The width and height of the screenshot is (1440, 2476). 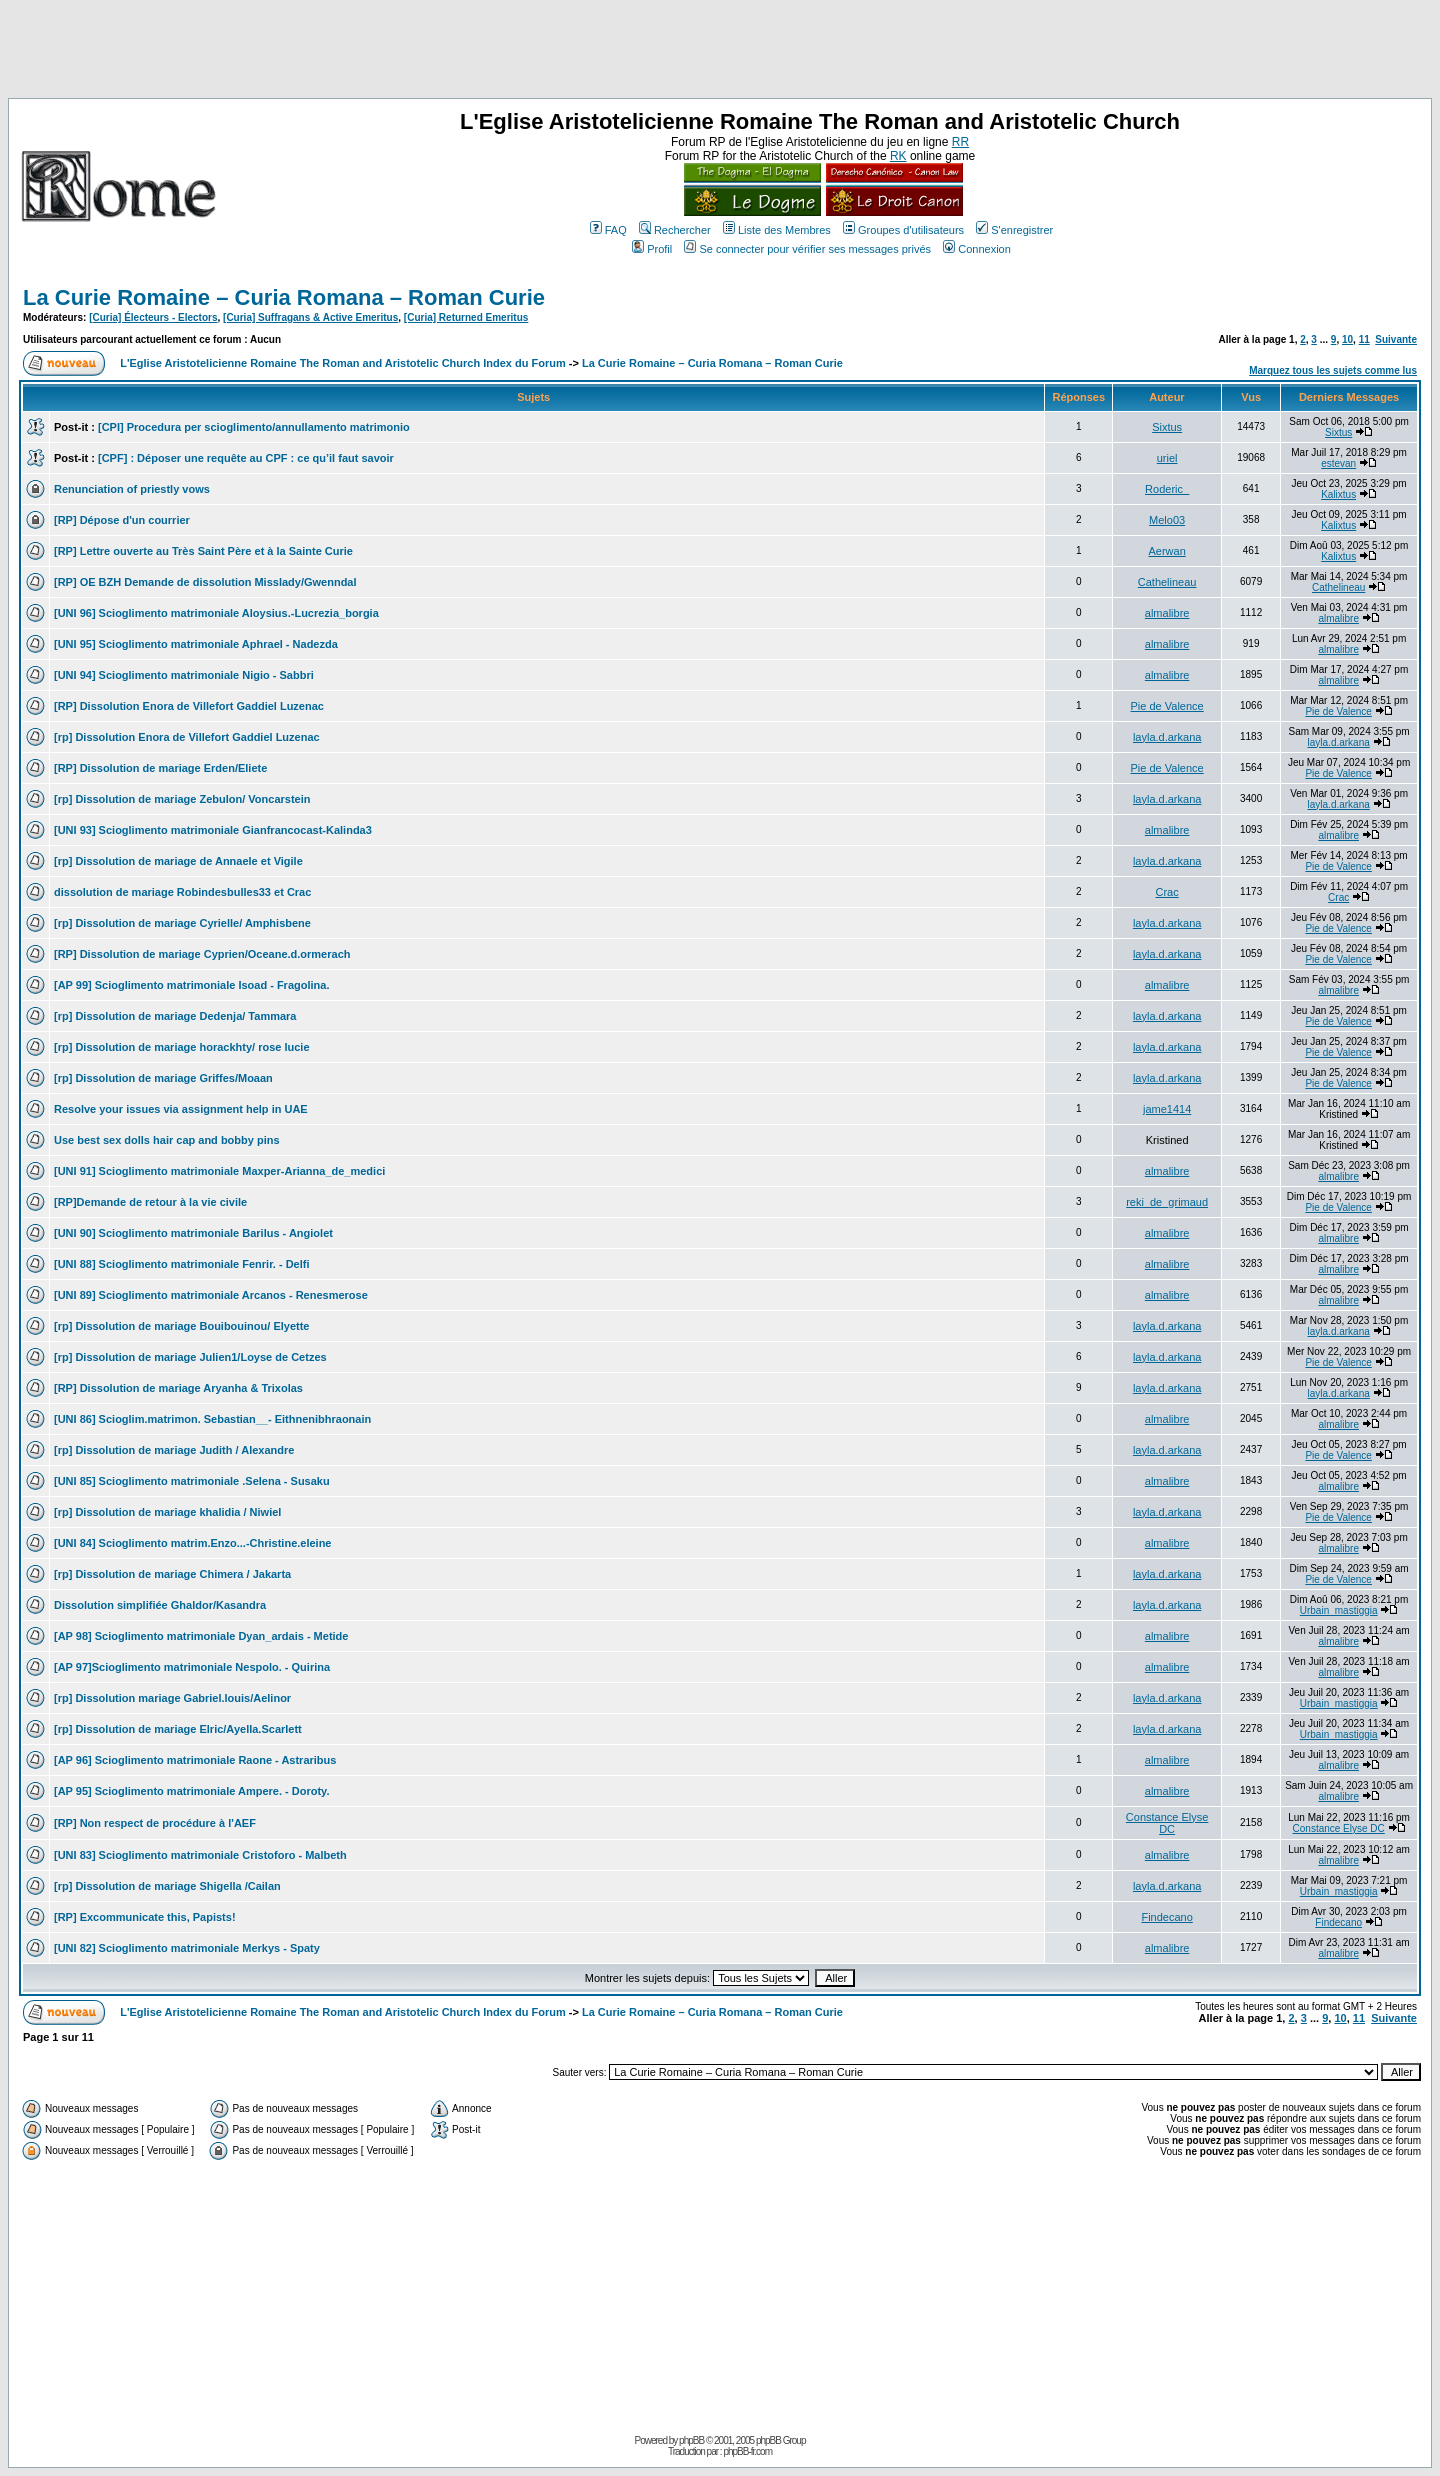 I want to click on [RP] Excommunicate this, Papists!, so click(x=145, y=1917).